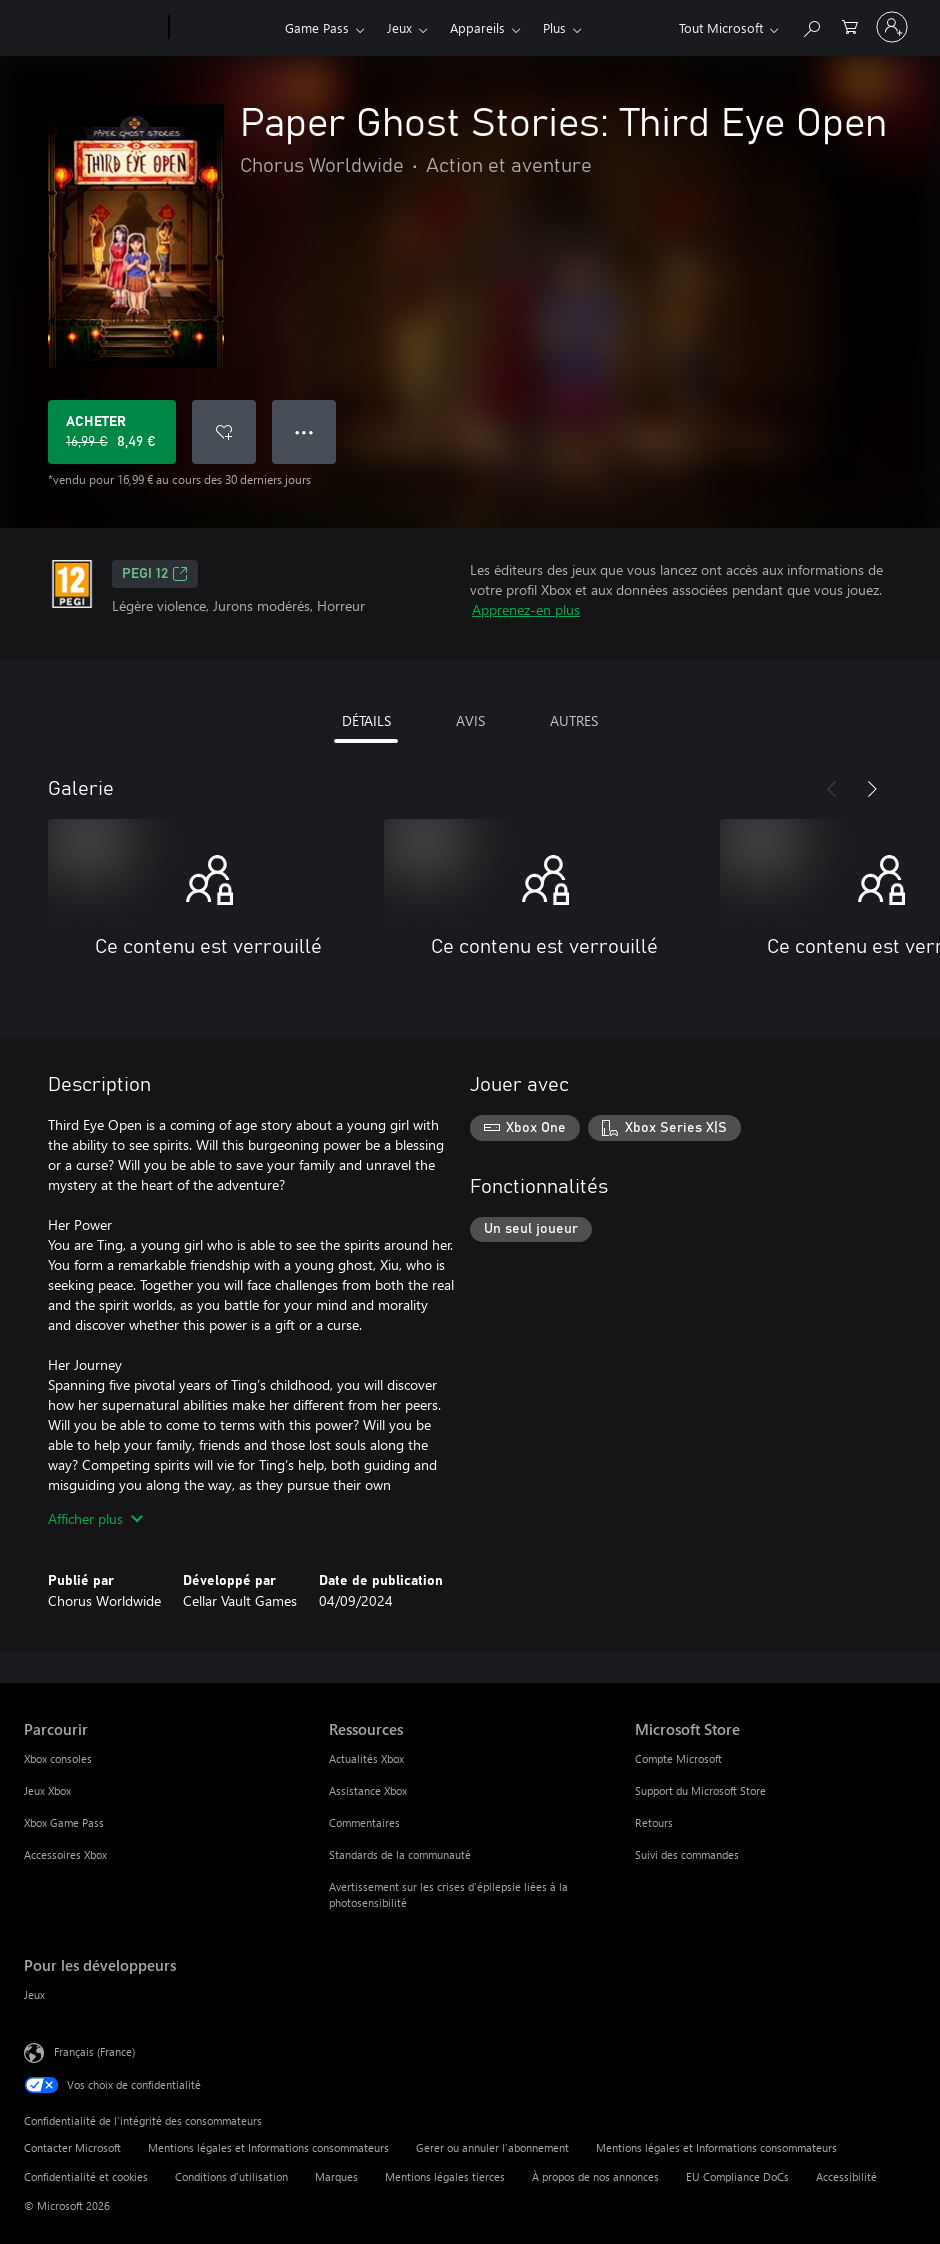 This screenshot has width=940, height=2244. I want to click on Compte Microsoft [Compte Microsoft Microsoft Store], so click(678, 1758).